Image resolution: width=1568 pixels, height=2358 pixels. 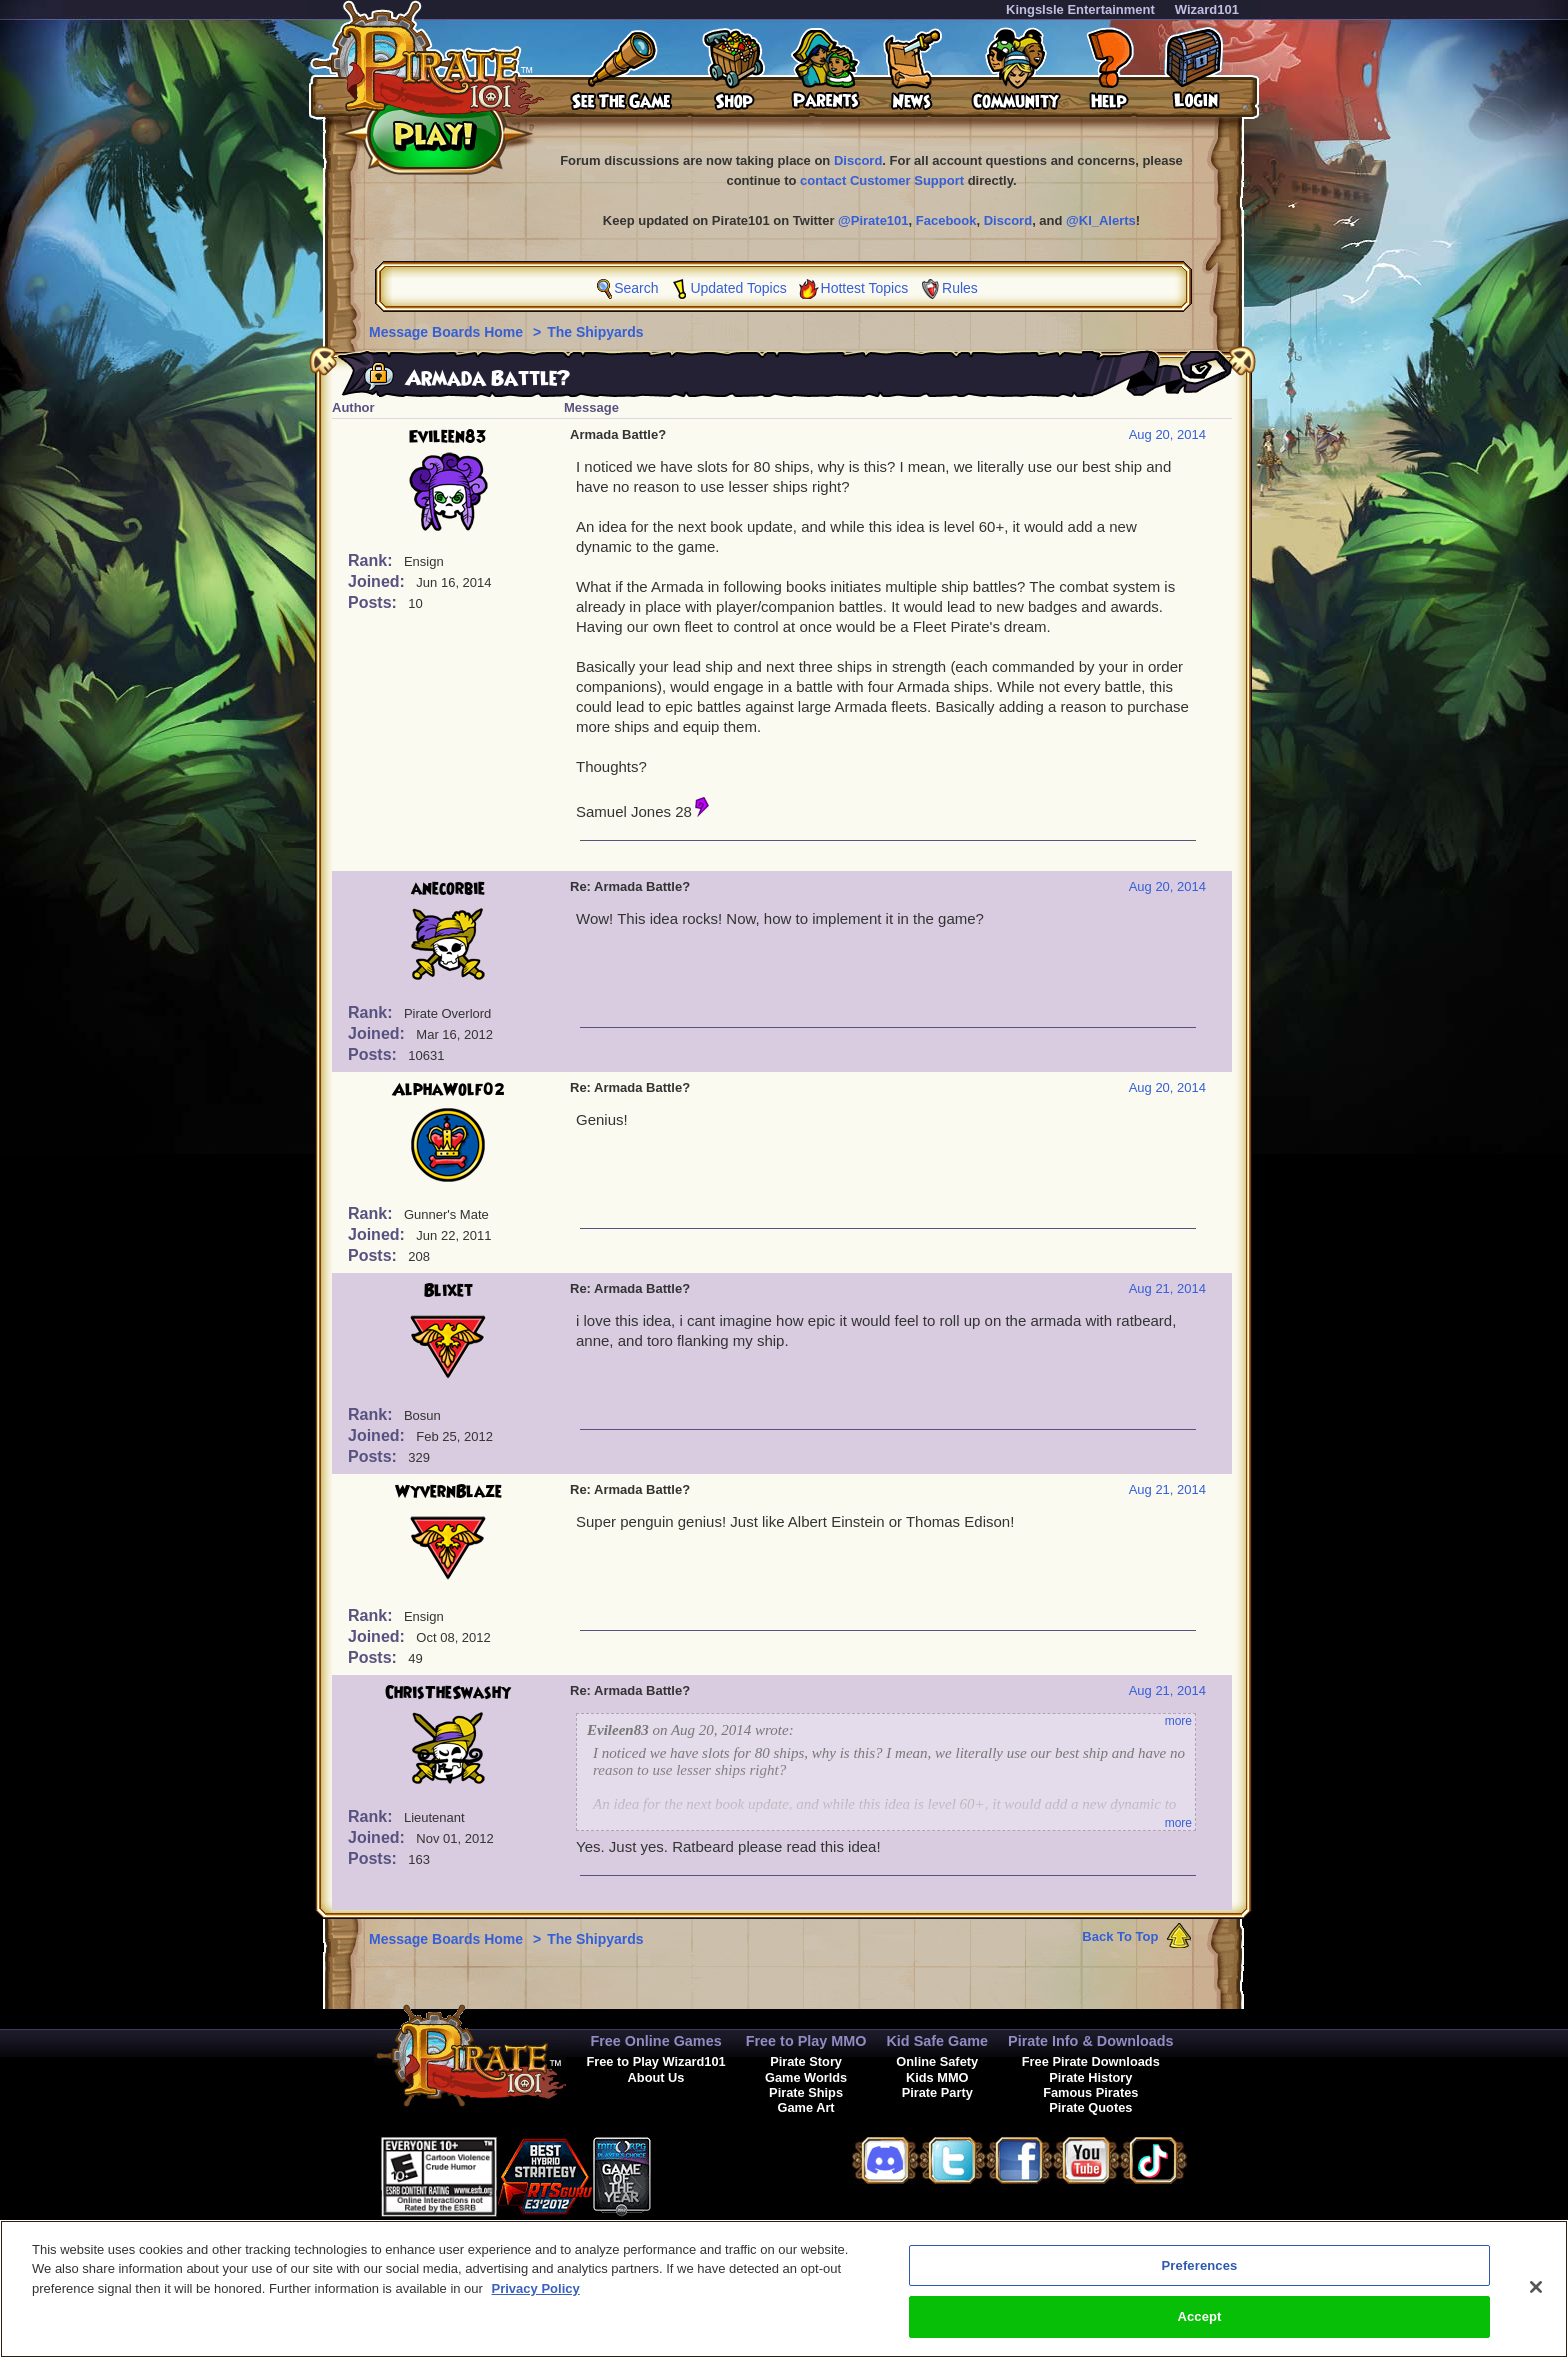 What do you see at coordinates (882, 180) in the screenshot?
I see `contact Customer Support` at bounding box center [882, 180].